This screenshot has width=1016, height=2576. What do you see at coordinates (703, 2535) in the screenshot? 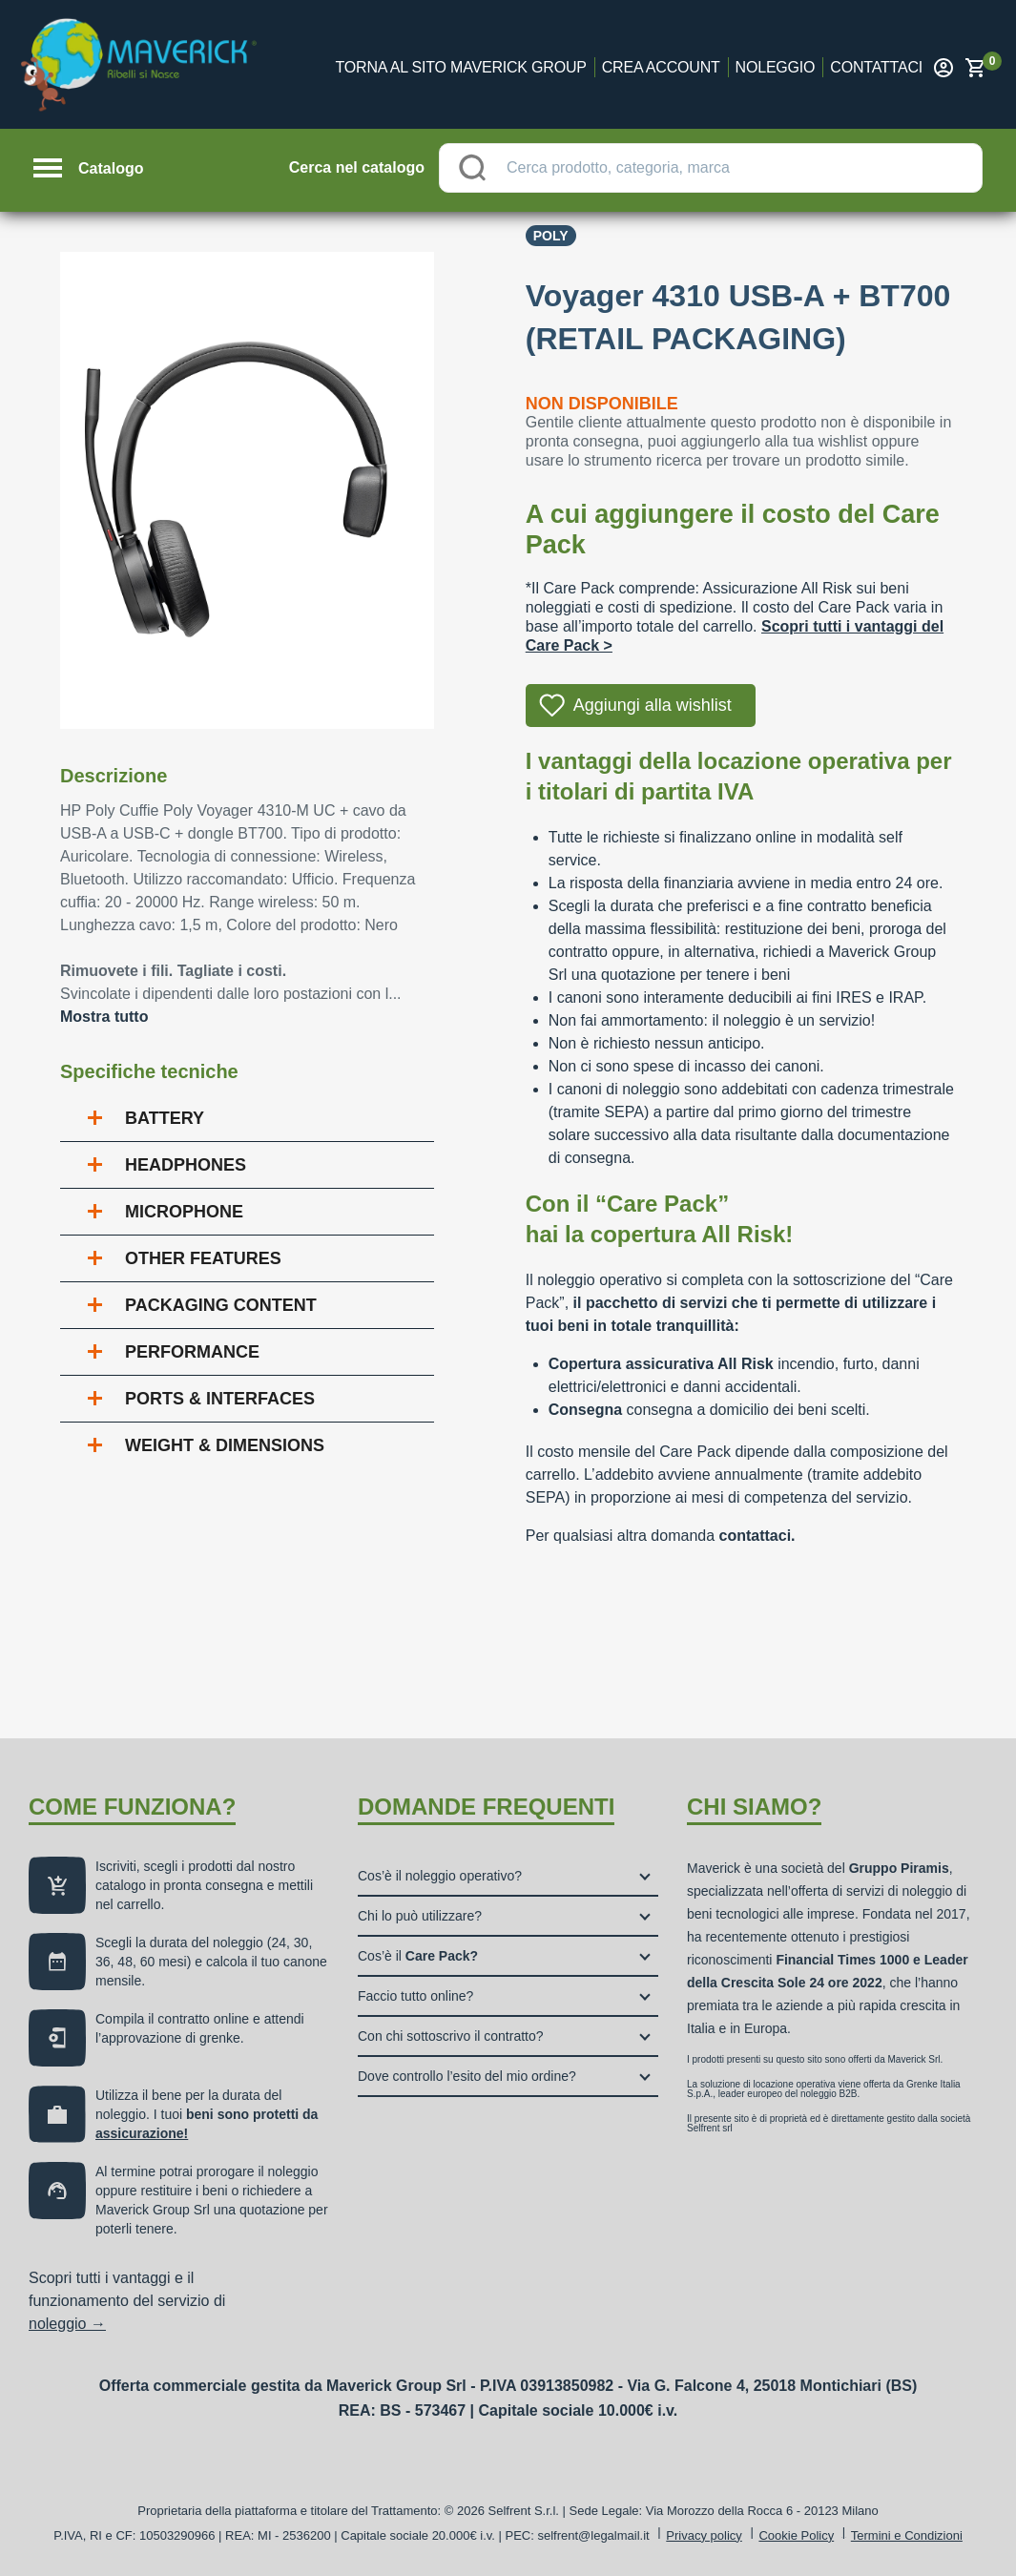
I see `Privacy policy` at bounding box center [703, 2535].